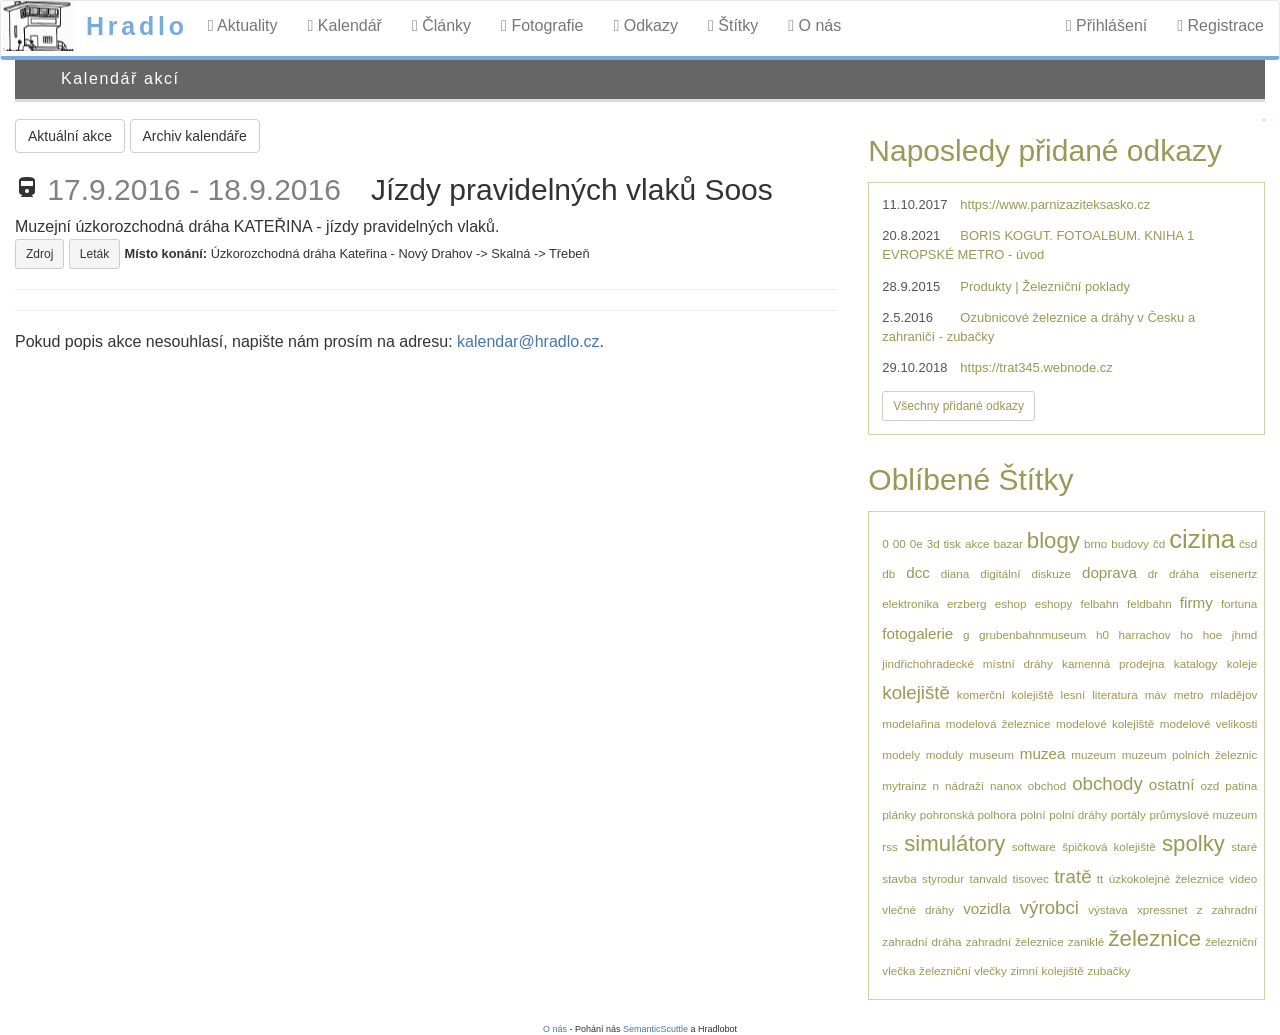 Image resolution: width=1280 pixels, height=1035 pixels. I want to click on hoe, so click(1213, 634).